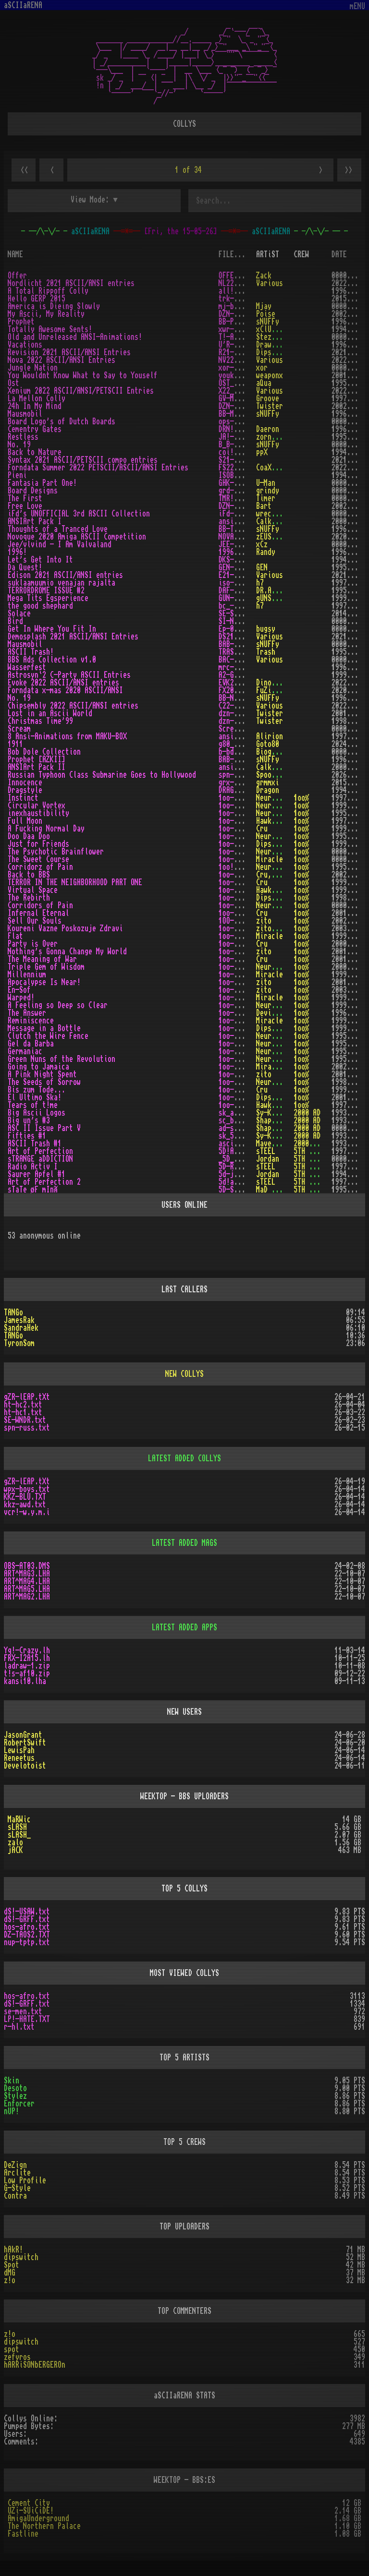  What do you see at coordinates (263, 682) in the screenshot?
I see `Dino` at bounding box center [263, 682].